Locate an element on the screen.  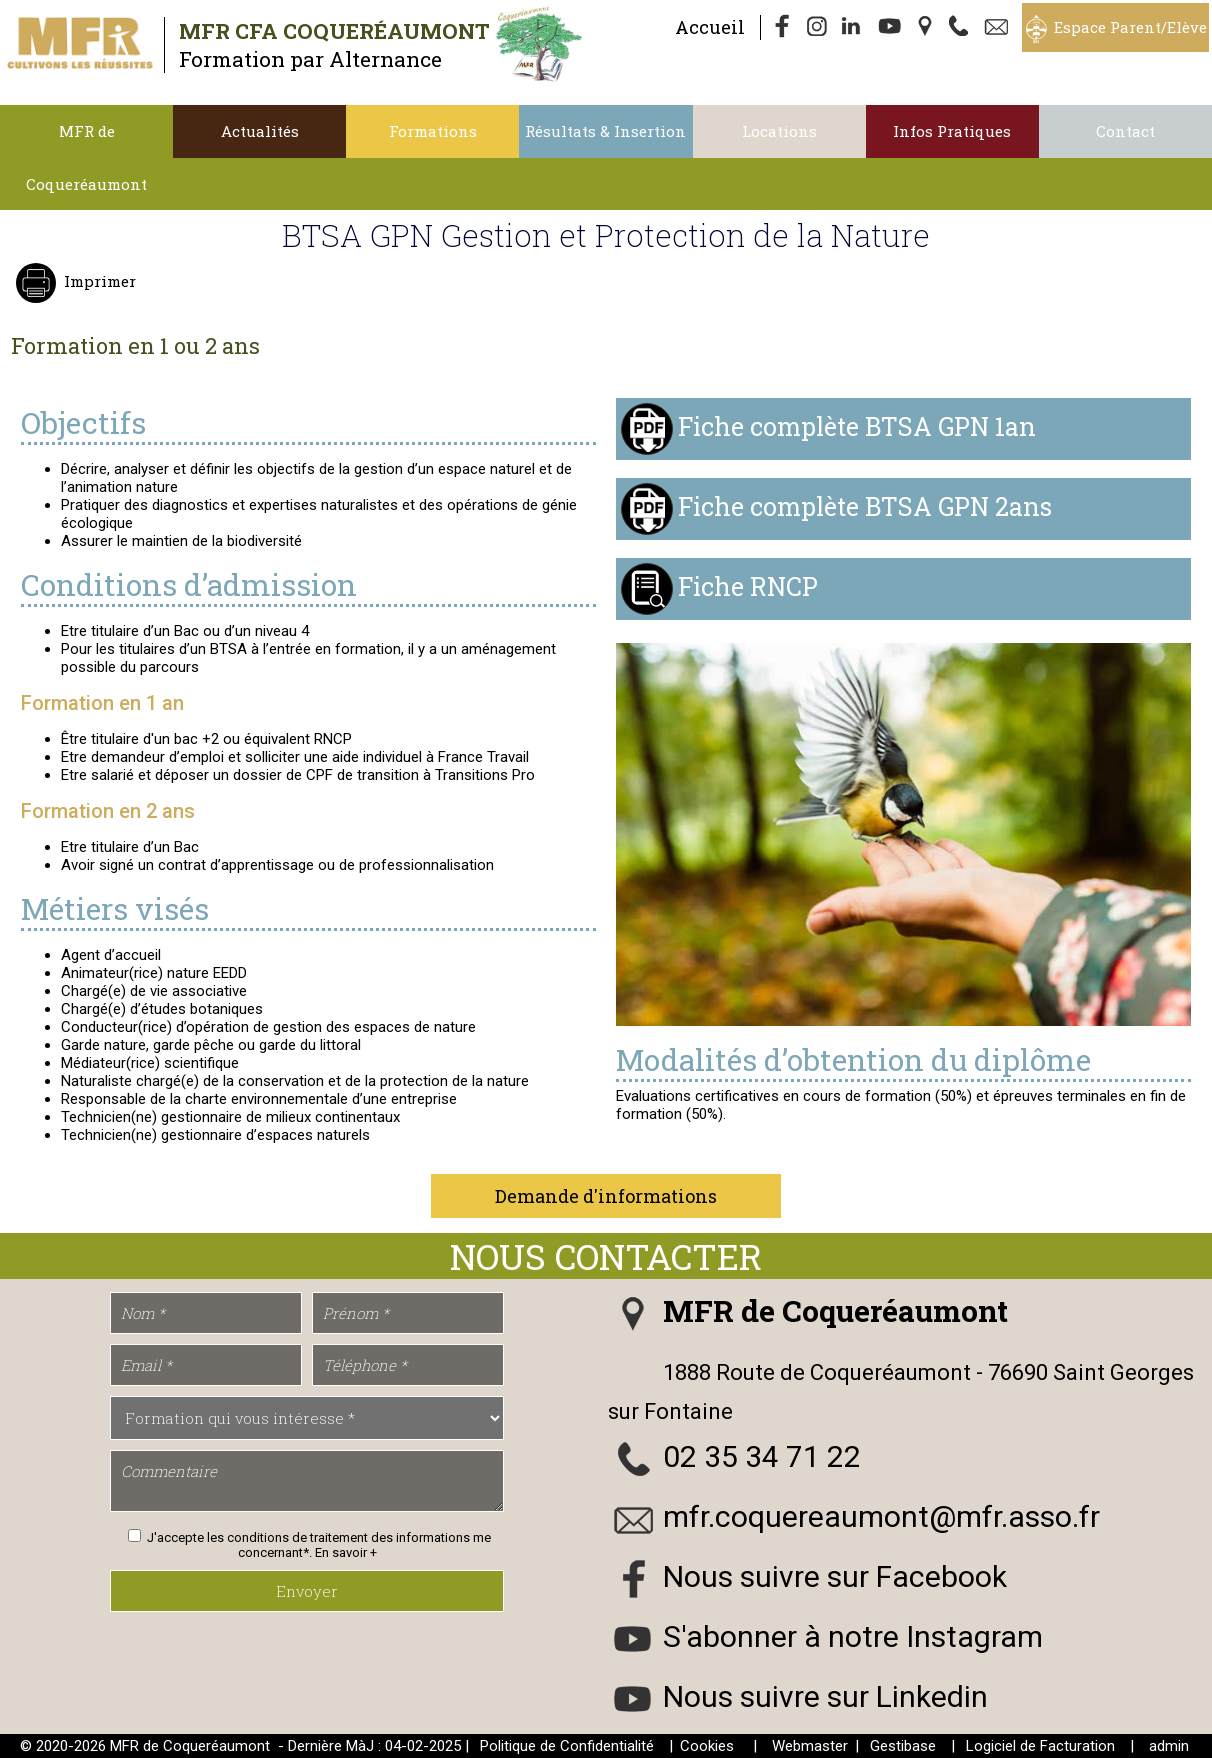
Webmaster is located at coordinates (810, 1746).